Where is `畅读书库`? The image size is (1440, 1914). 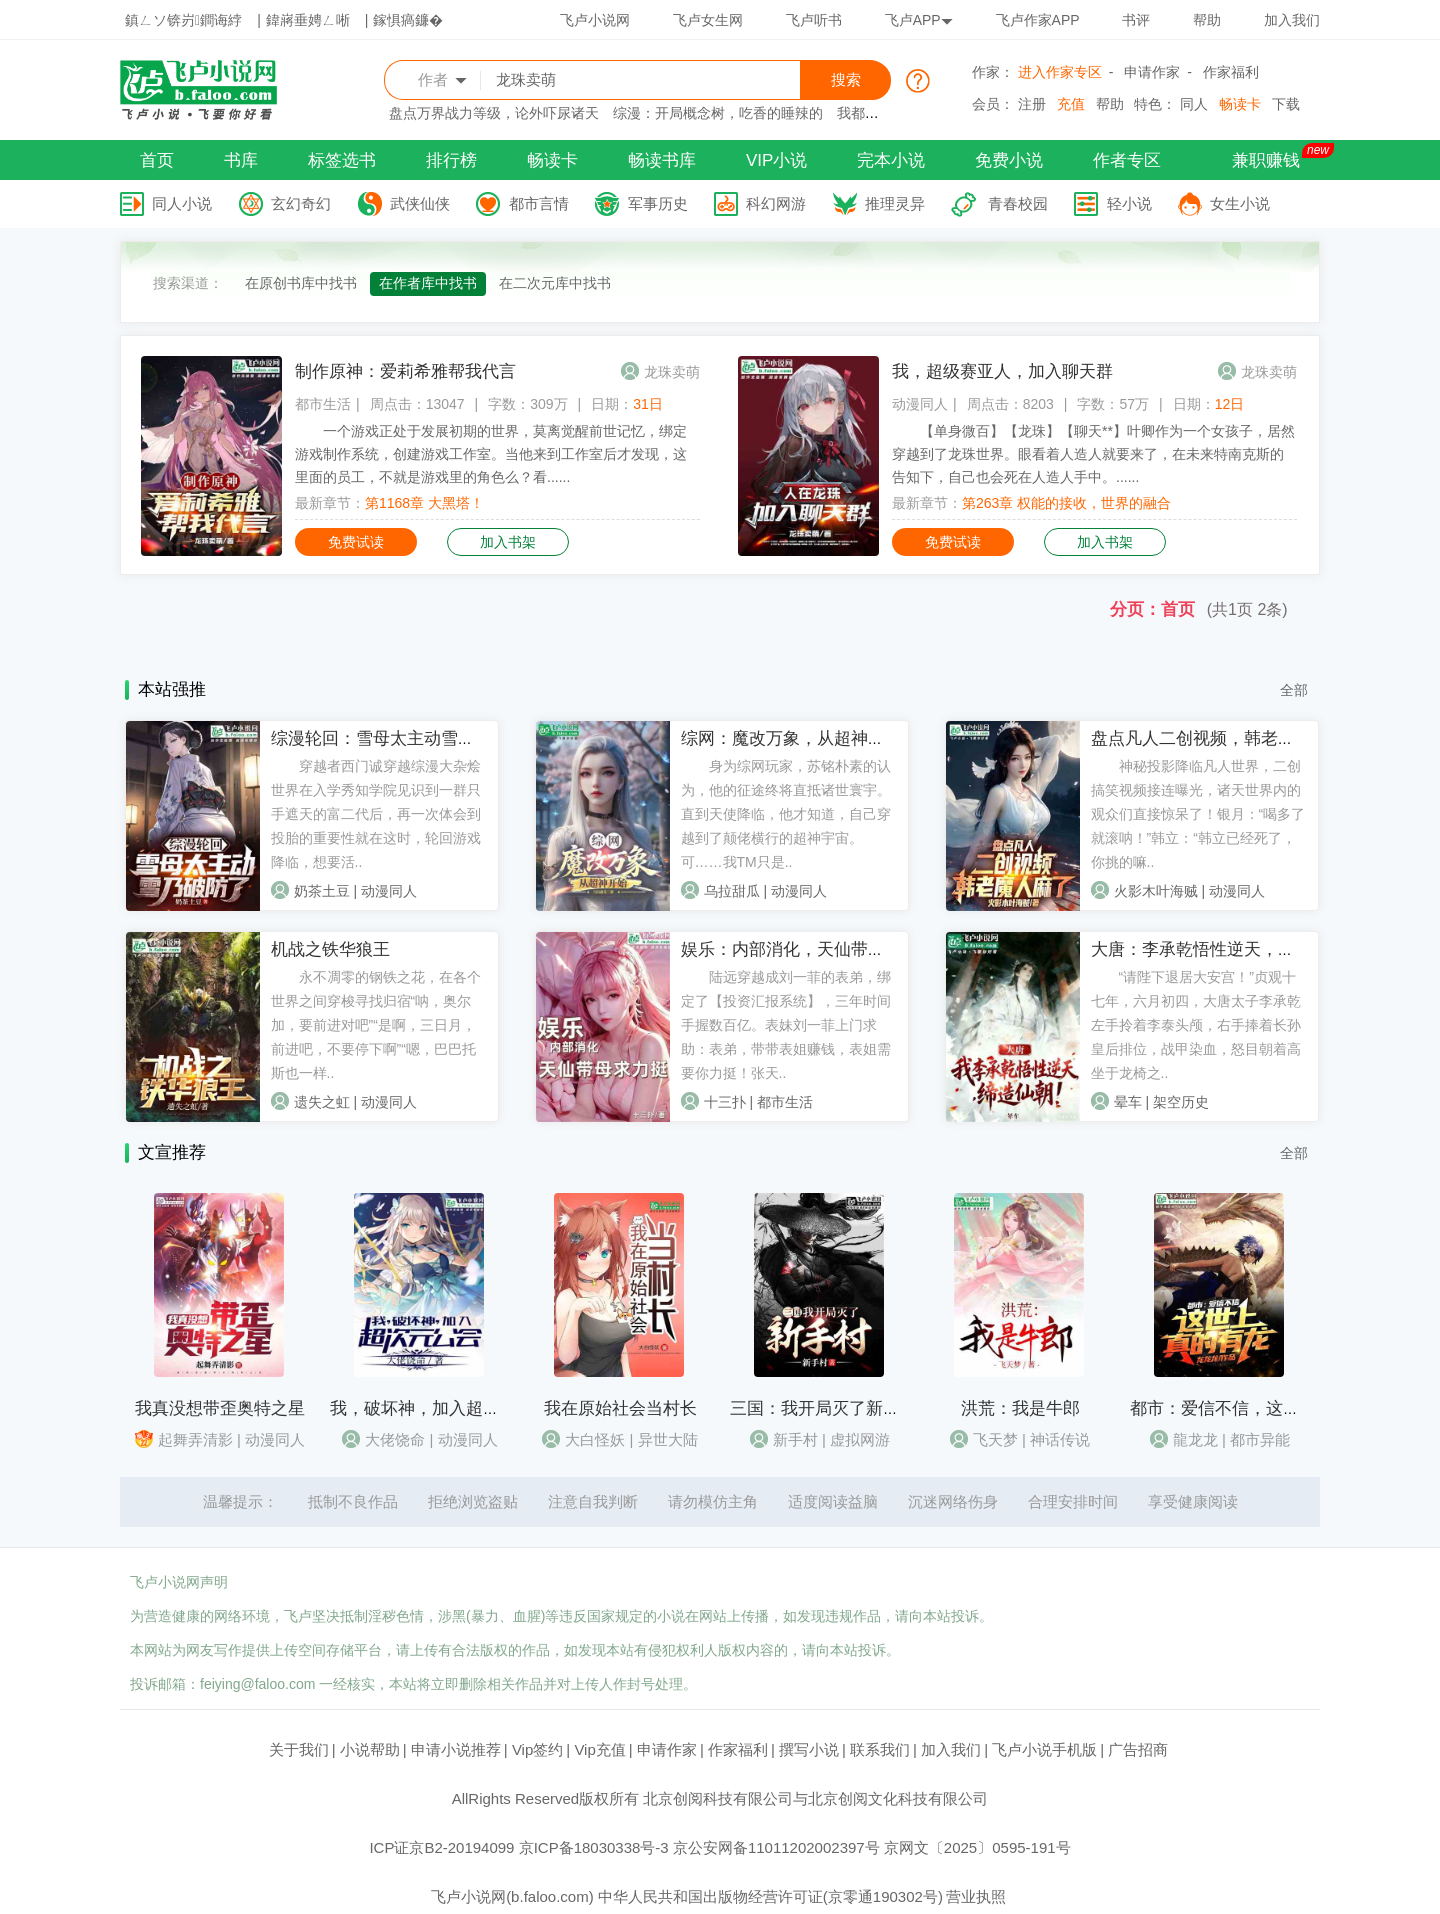 畅读书库 is located at coordinates (662, 160).